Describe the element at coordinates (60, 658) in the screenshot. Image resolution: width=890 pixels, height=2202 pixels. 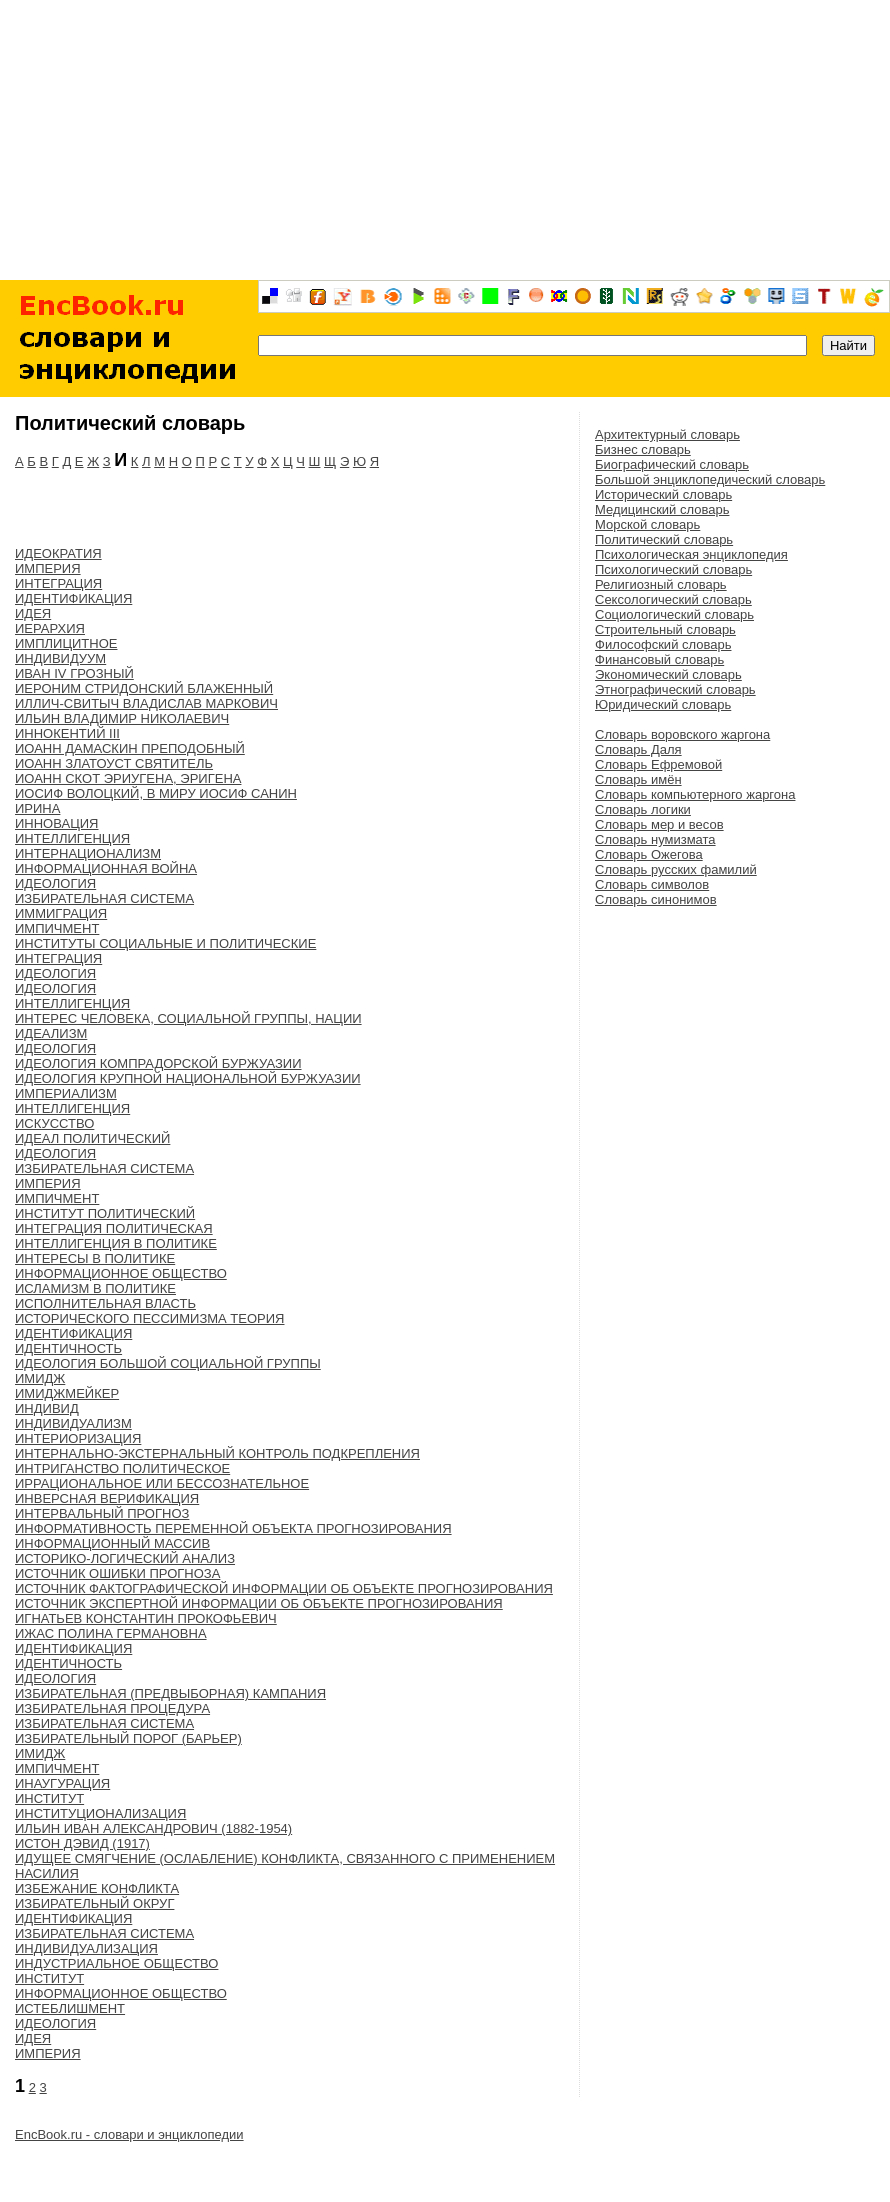
I see `ИНДИВИДУУМ` at that location.